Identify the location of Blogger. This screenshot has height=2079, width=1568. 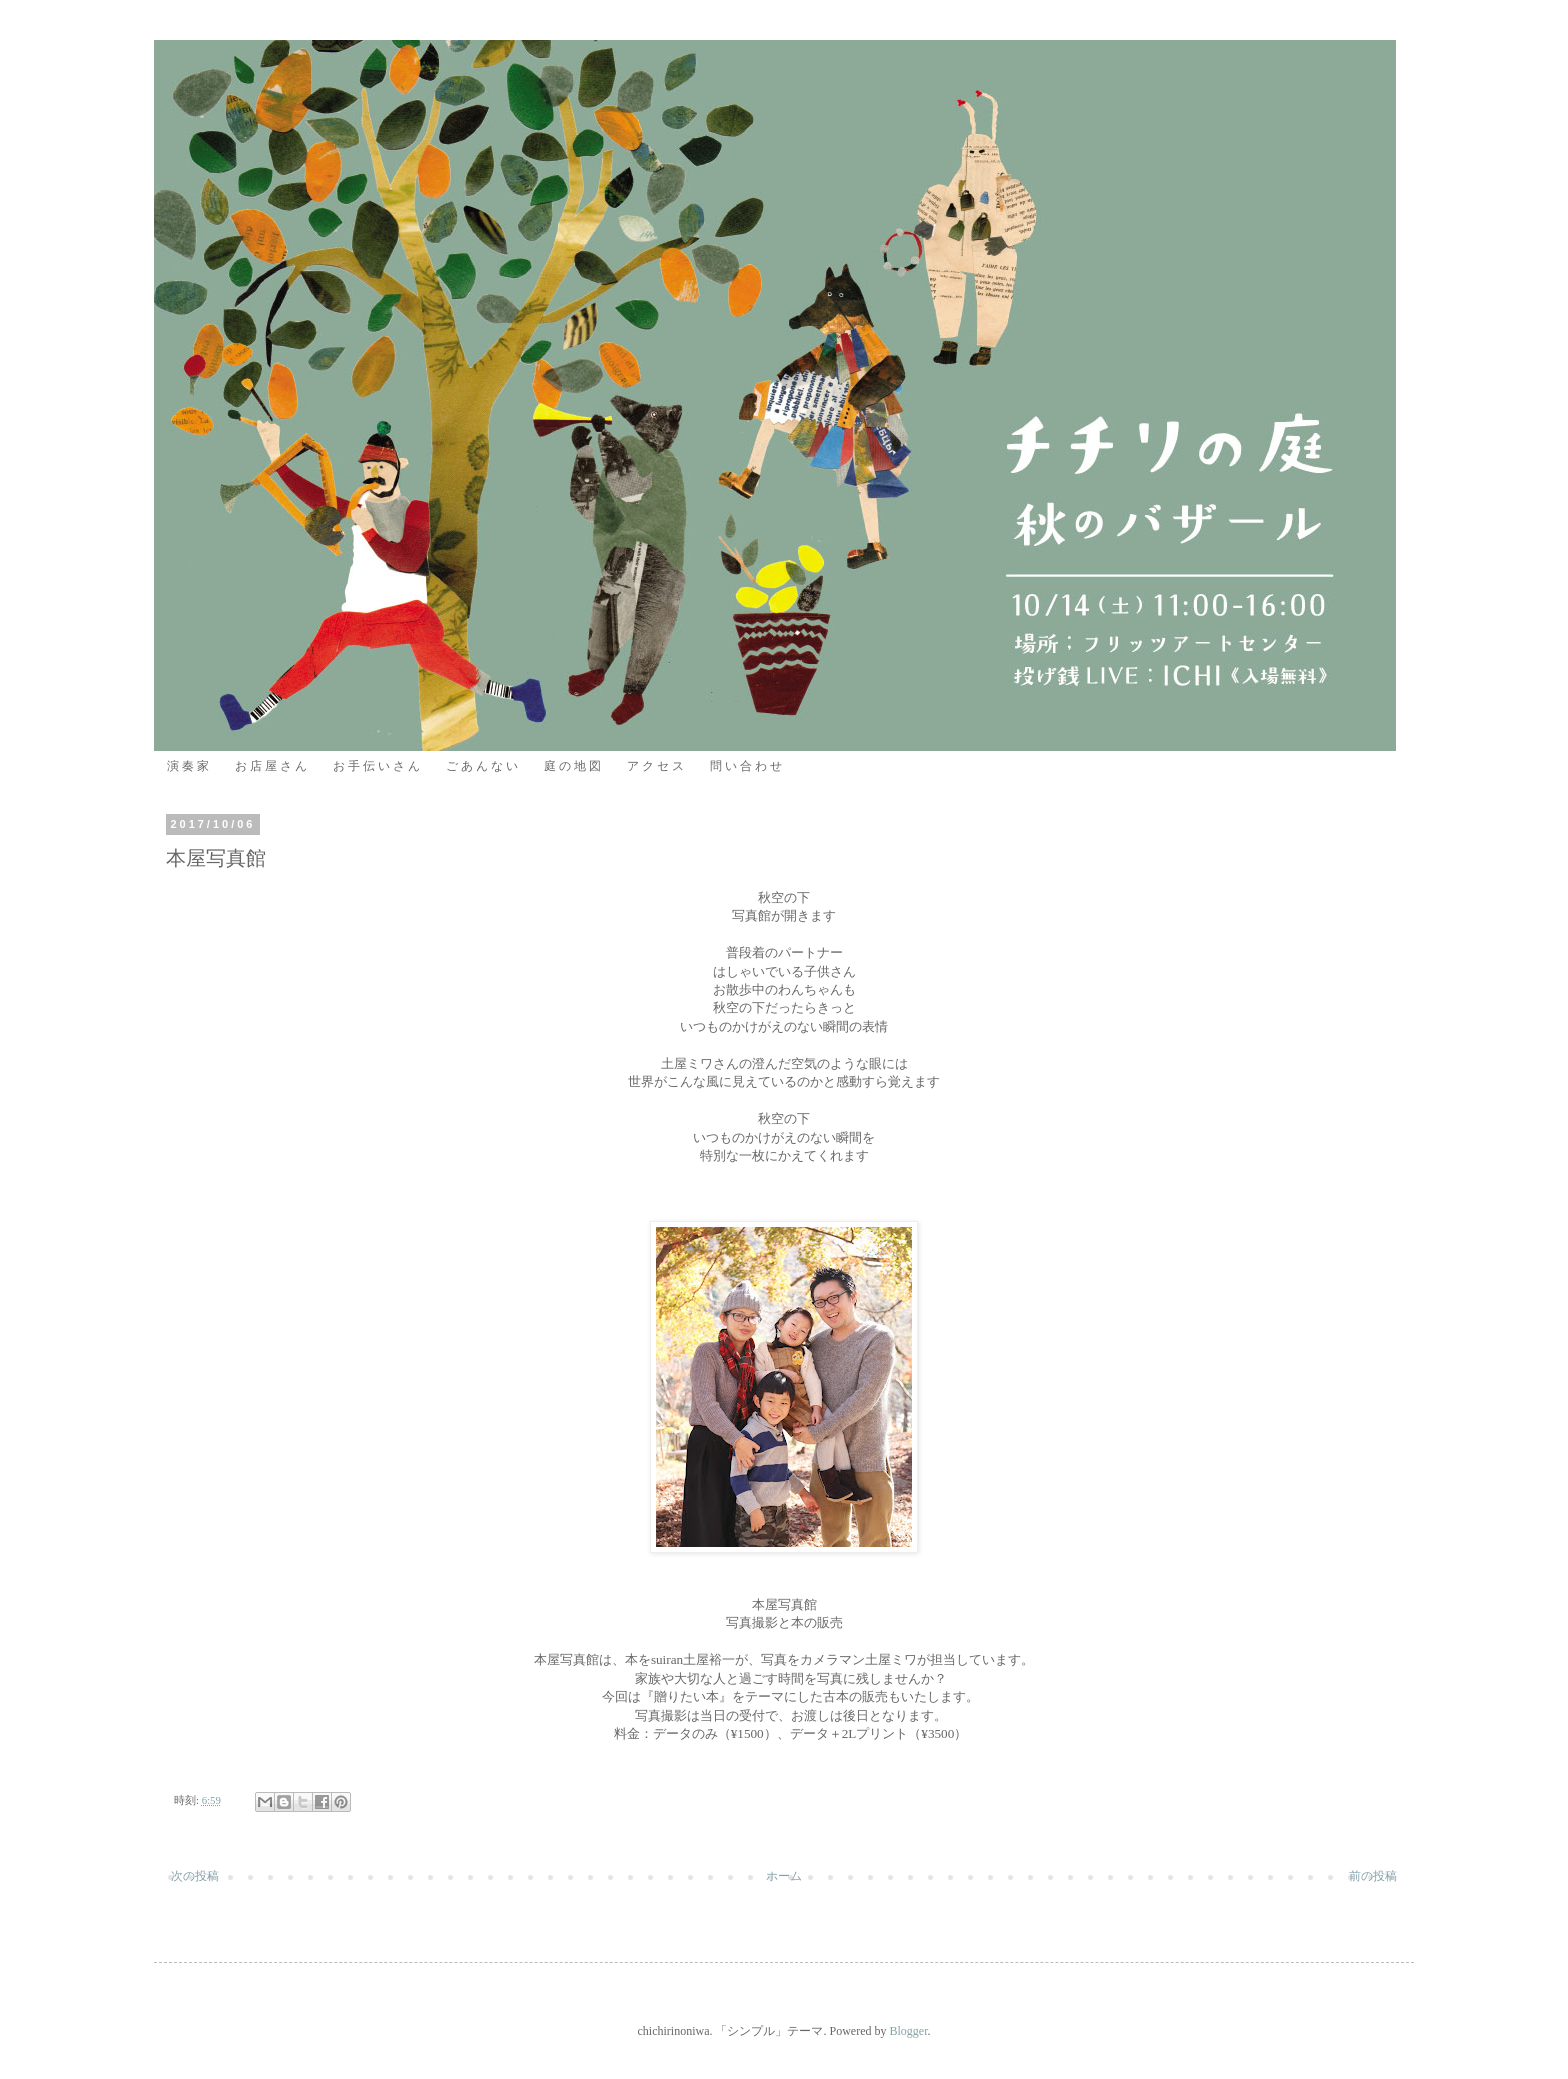
(908, 2031).